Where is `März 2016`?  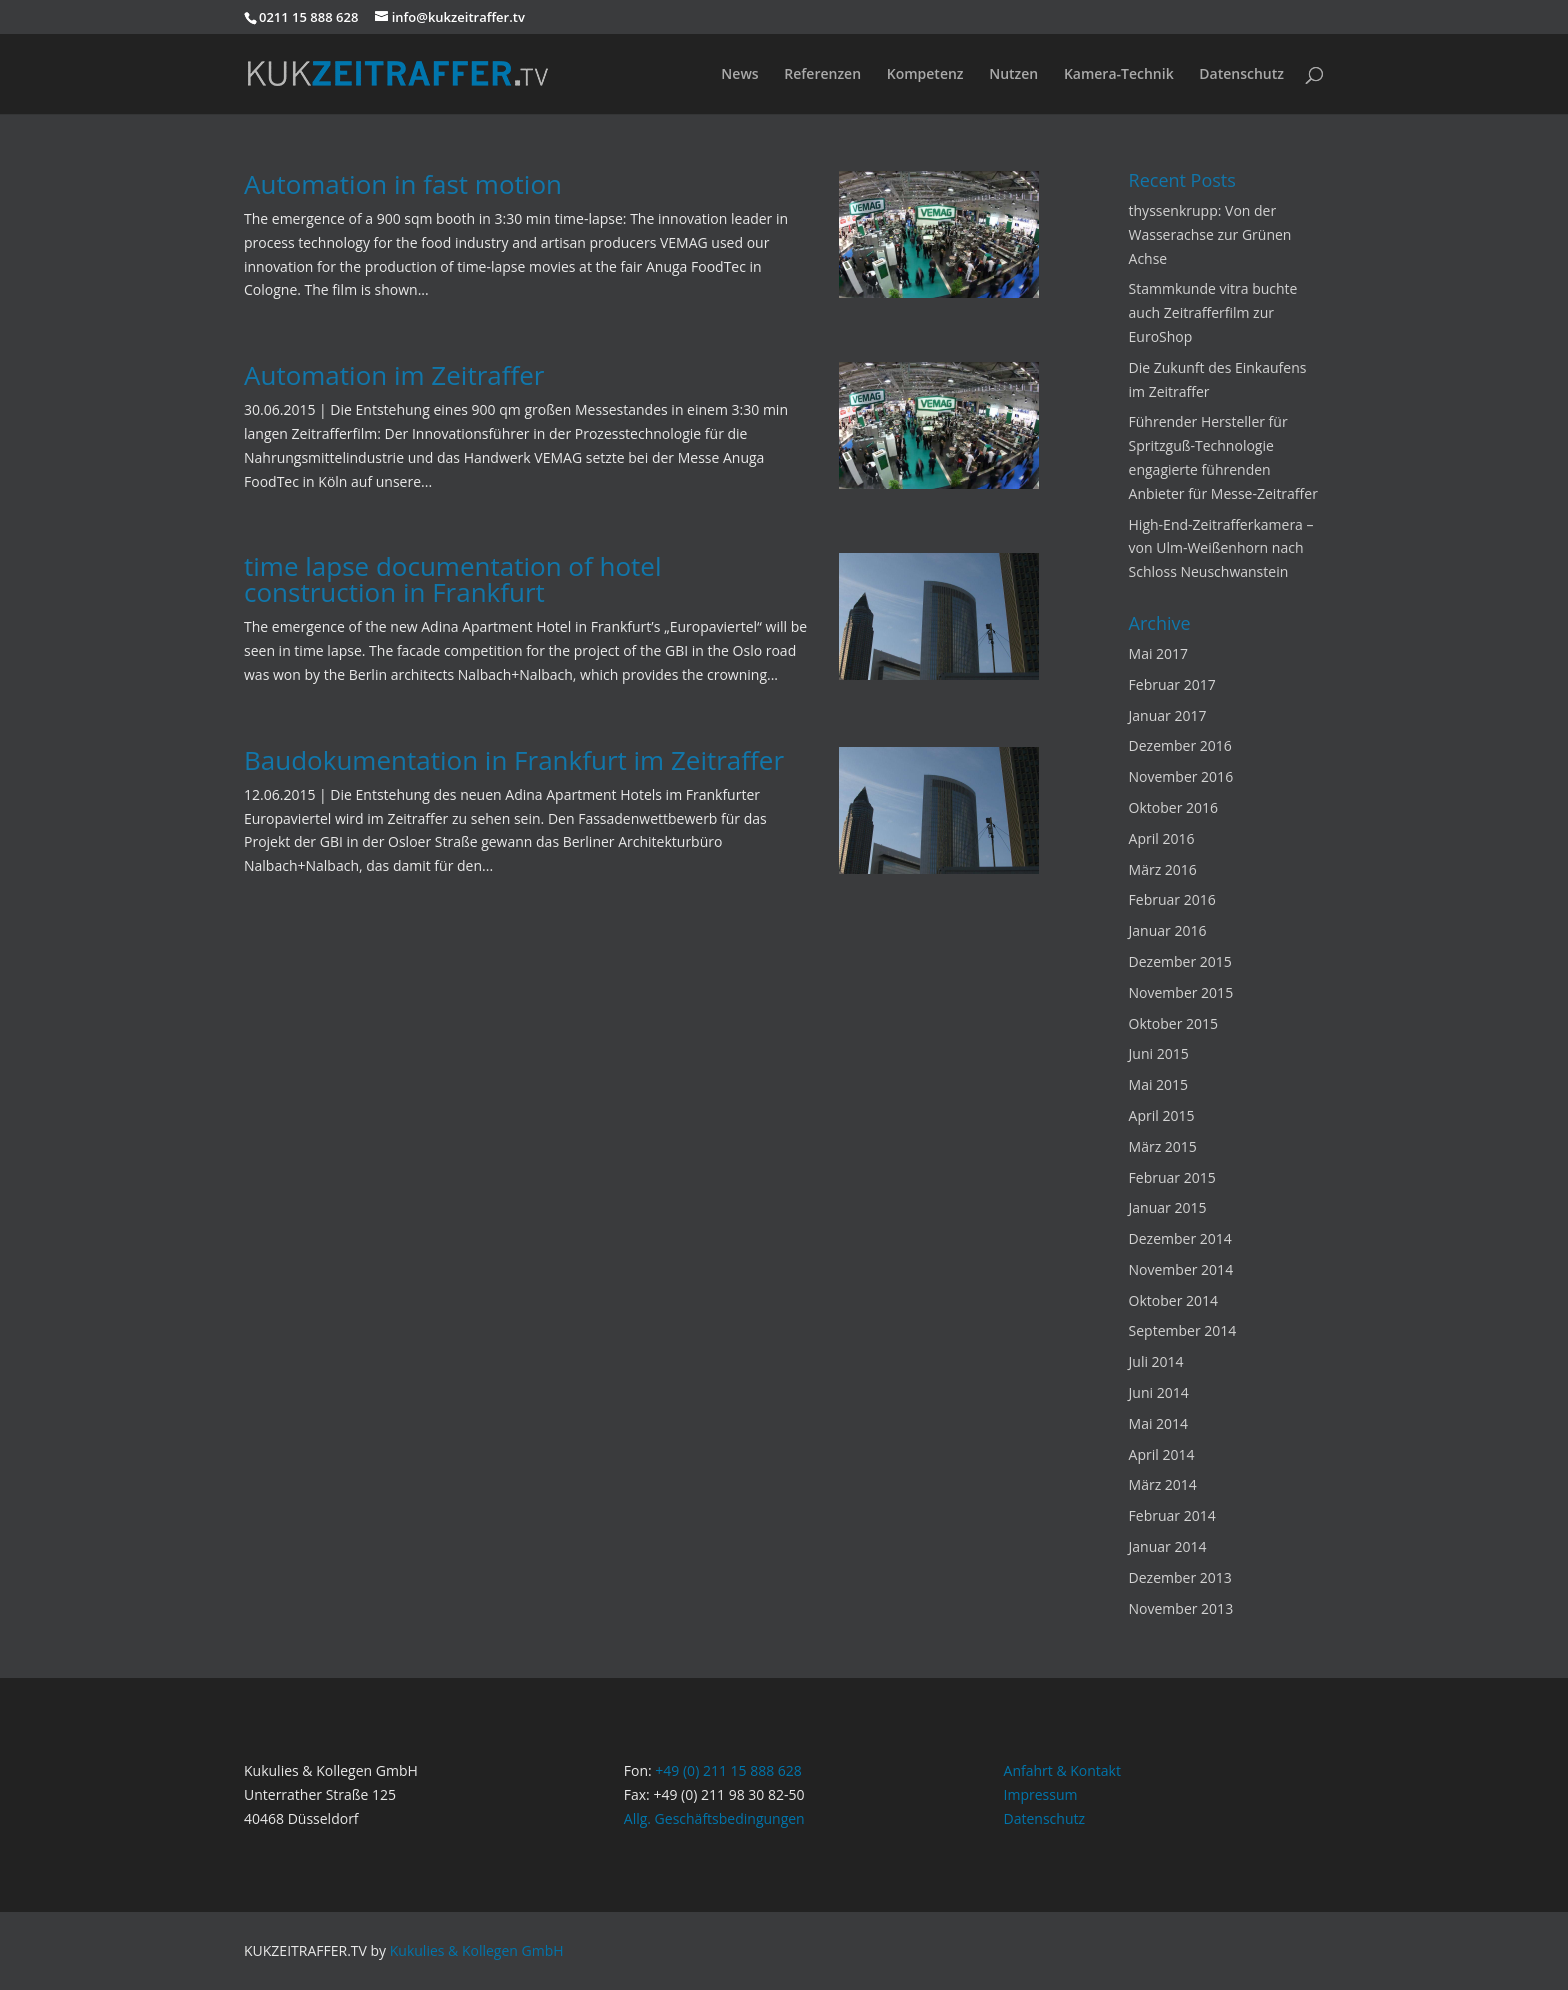 März 2016 is located at coordinates (1163, 869).